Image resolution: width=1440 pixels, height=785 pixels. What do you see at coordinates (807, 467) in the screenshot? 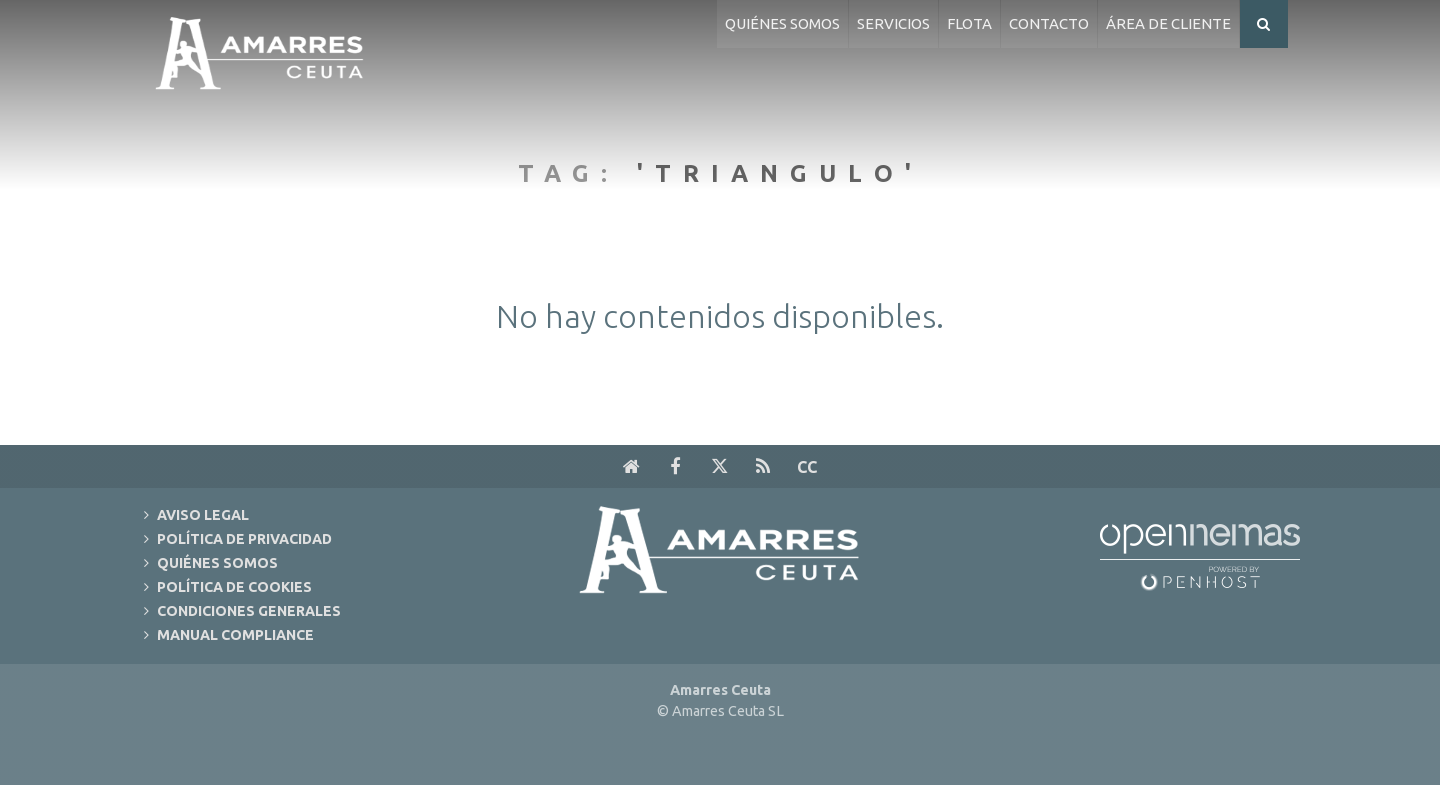
I see `cc` at bounding box center [807, 467].